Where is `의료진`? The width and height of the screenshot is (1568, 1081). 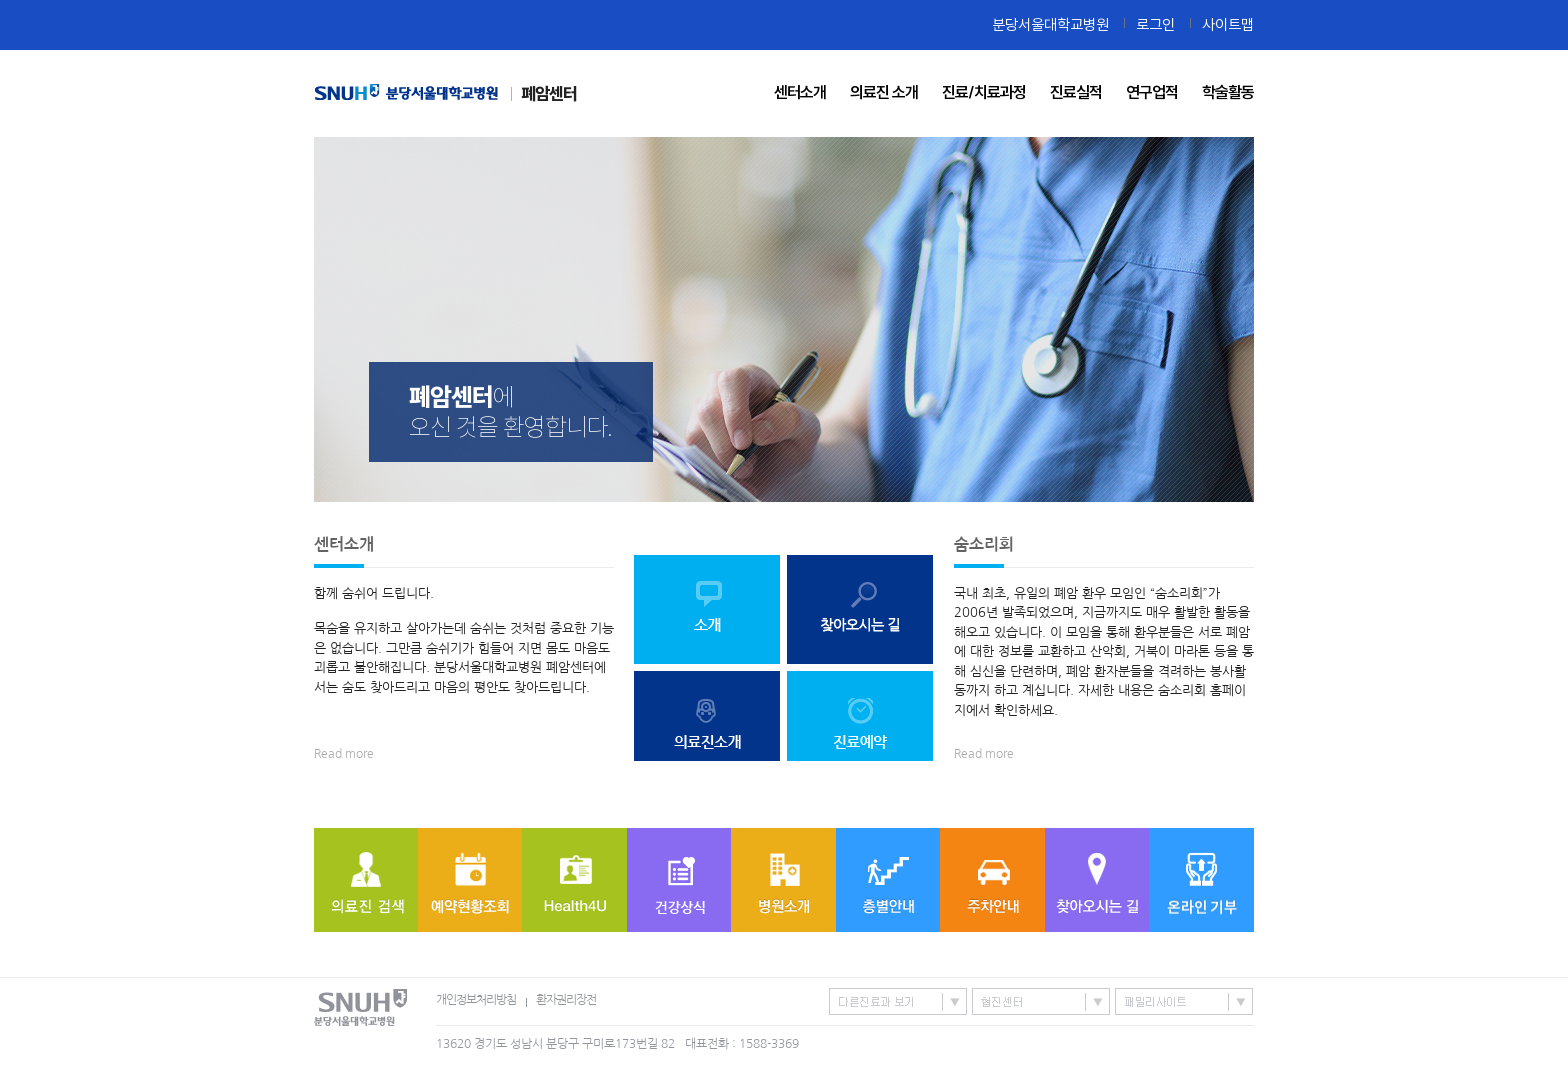 의료진 is located at coordinates (366, 880).